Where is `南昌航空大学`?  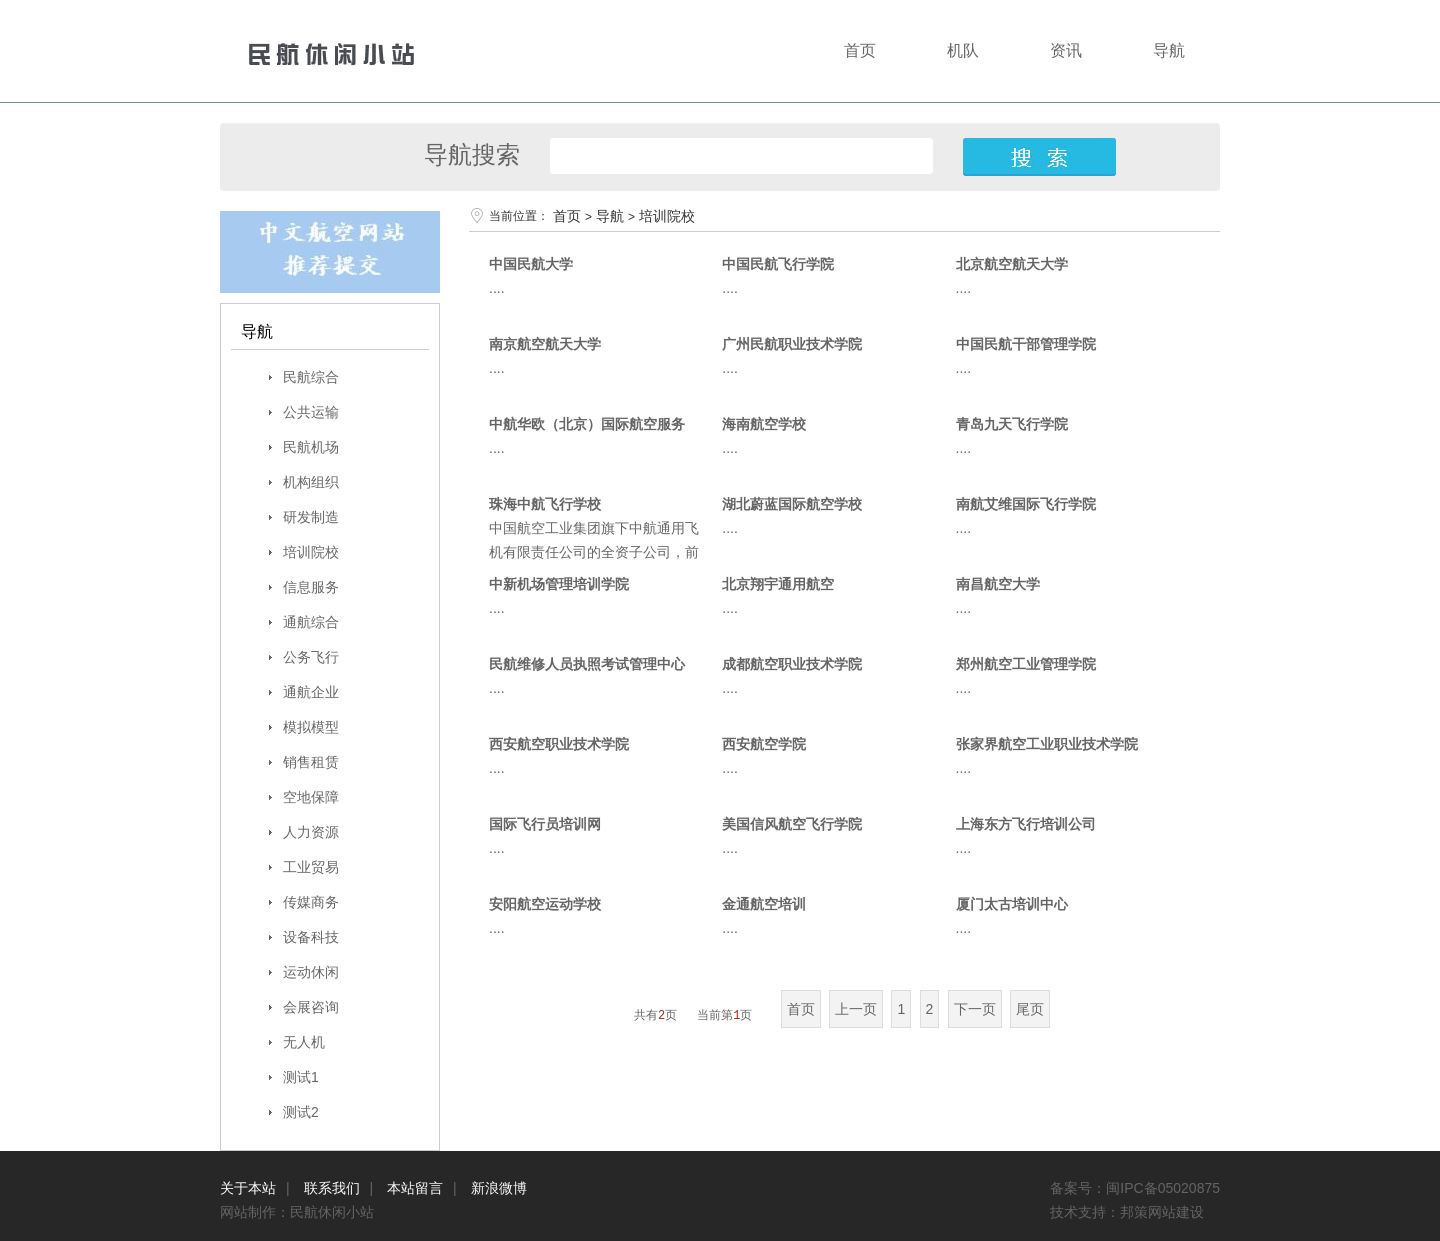
南昌航空大学 is located at coordinates (998, 584).